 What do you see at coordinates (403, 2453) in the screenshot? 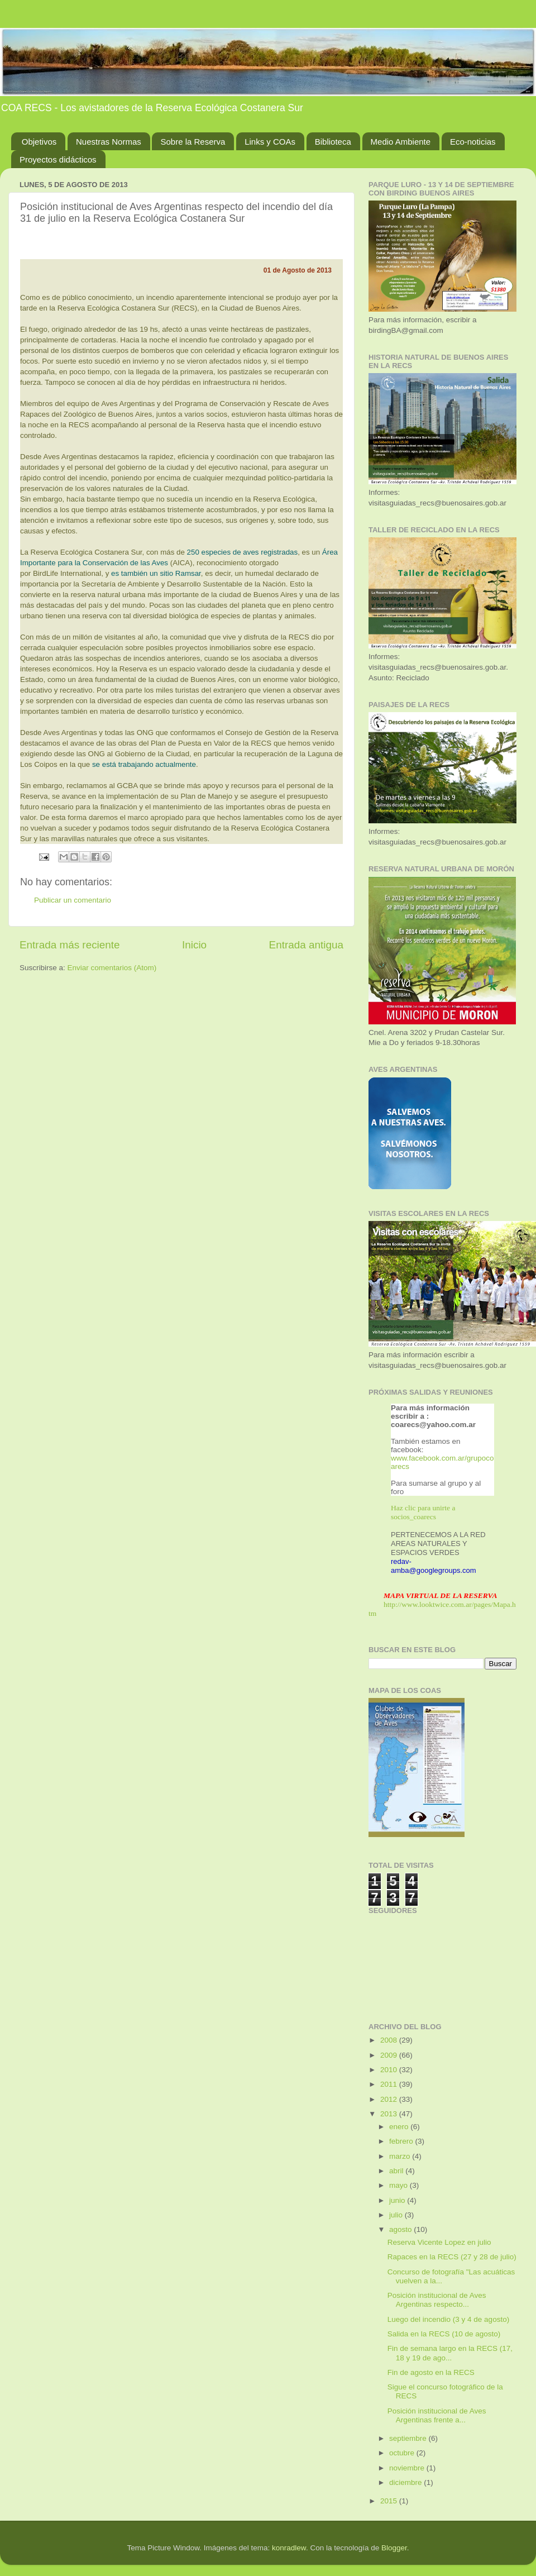
I see `octubre` at bounding box center [403, 2453].